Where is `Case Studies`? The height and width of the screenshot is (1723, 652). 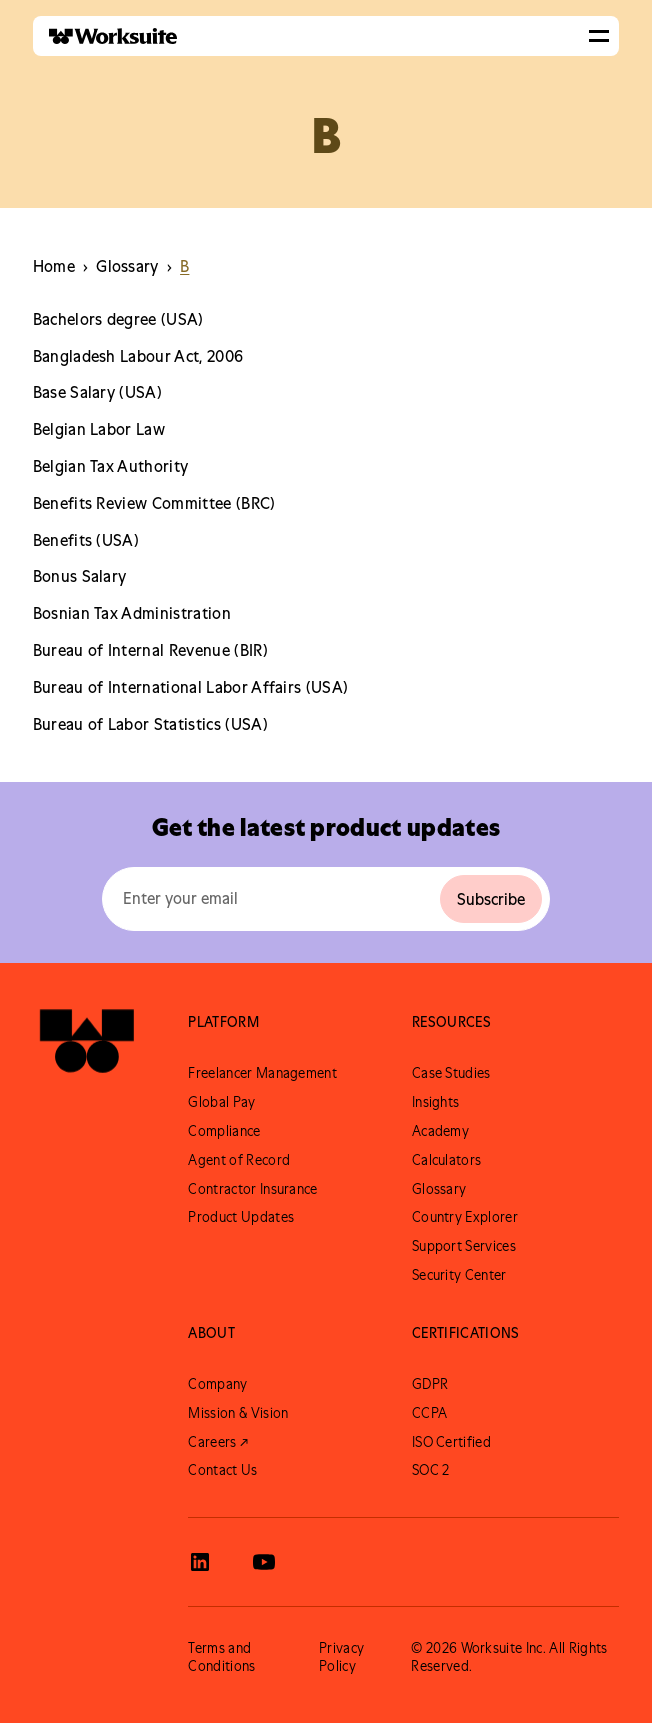 Case Studies is located at coordinates (451, 1073).